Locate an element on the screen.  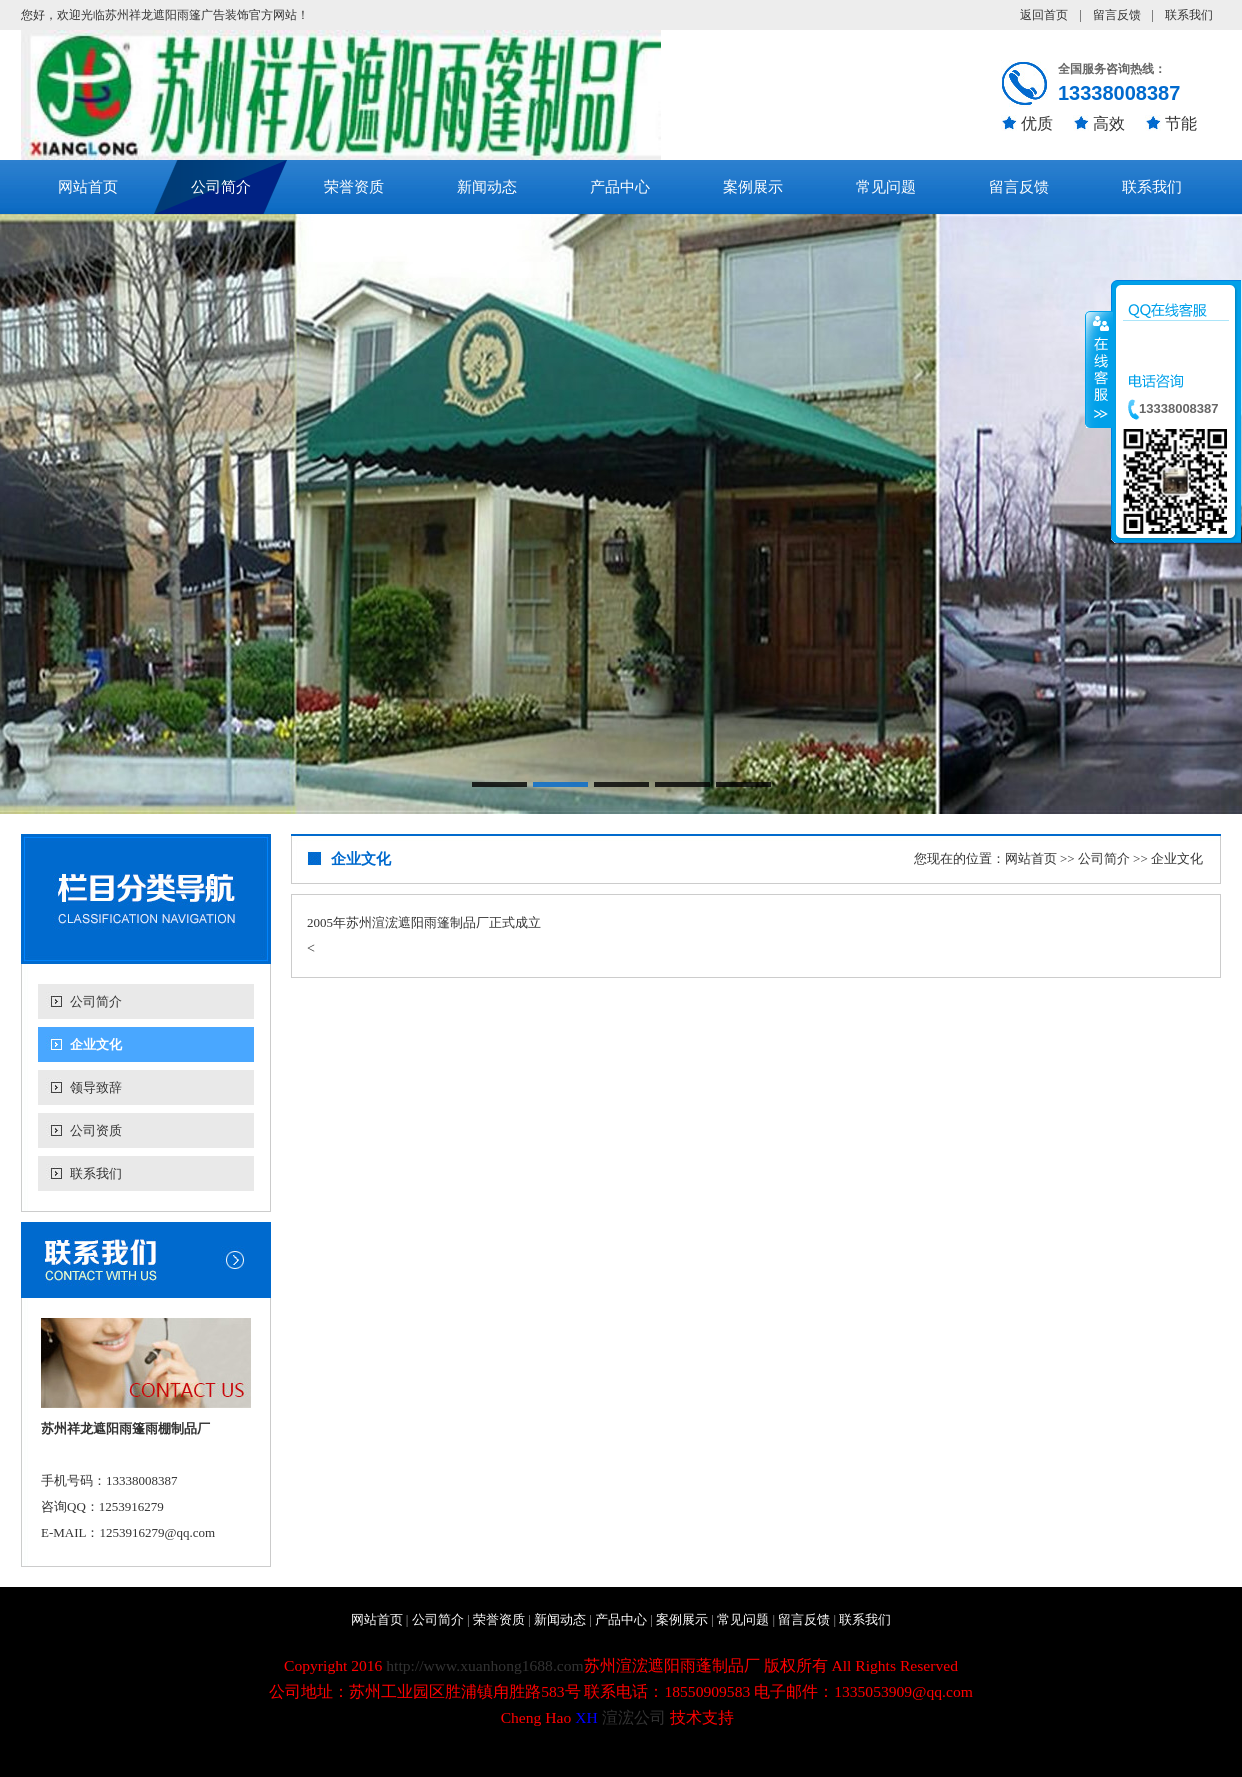
荣誉资质 is located at coordinates (354, 187).